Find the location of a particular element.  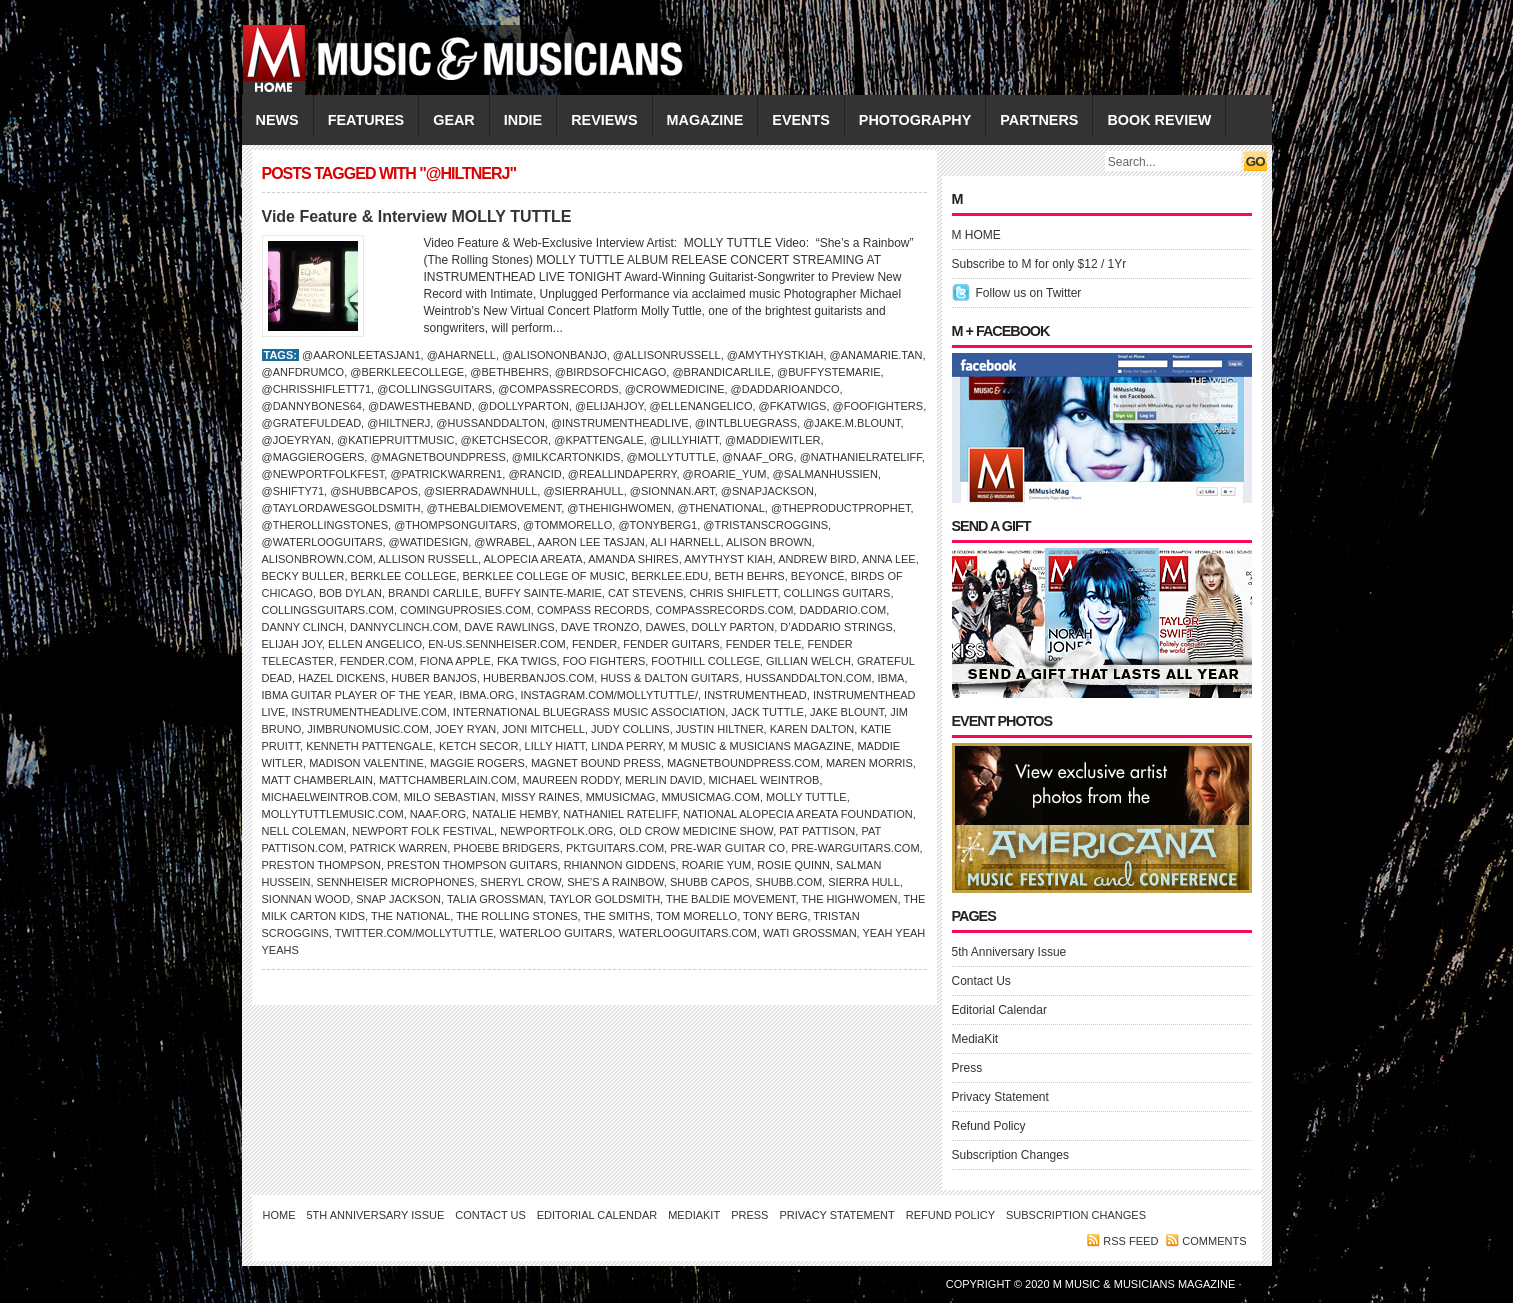

Refund Policy is located at coordinates (989, 1126).